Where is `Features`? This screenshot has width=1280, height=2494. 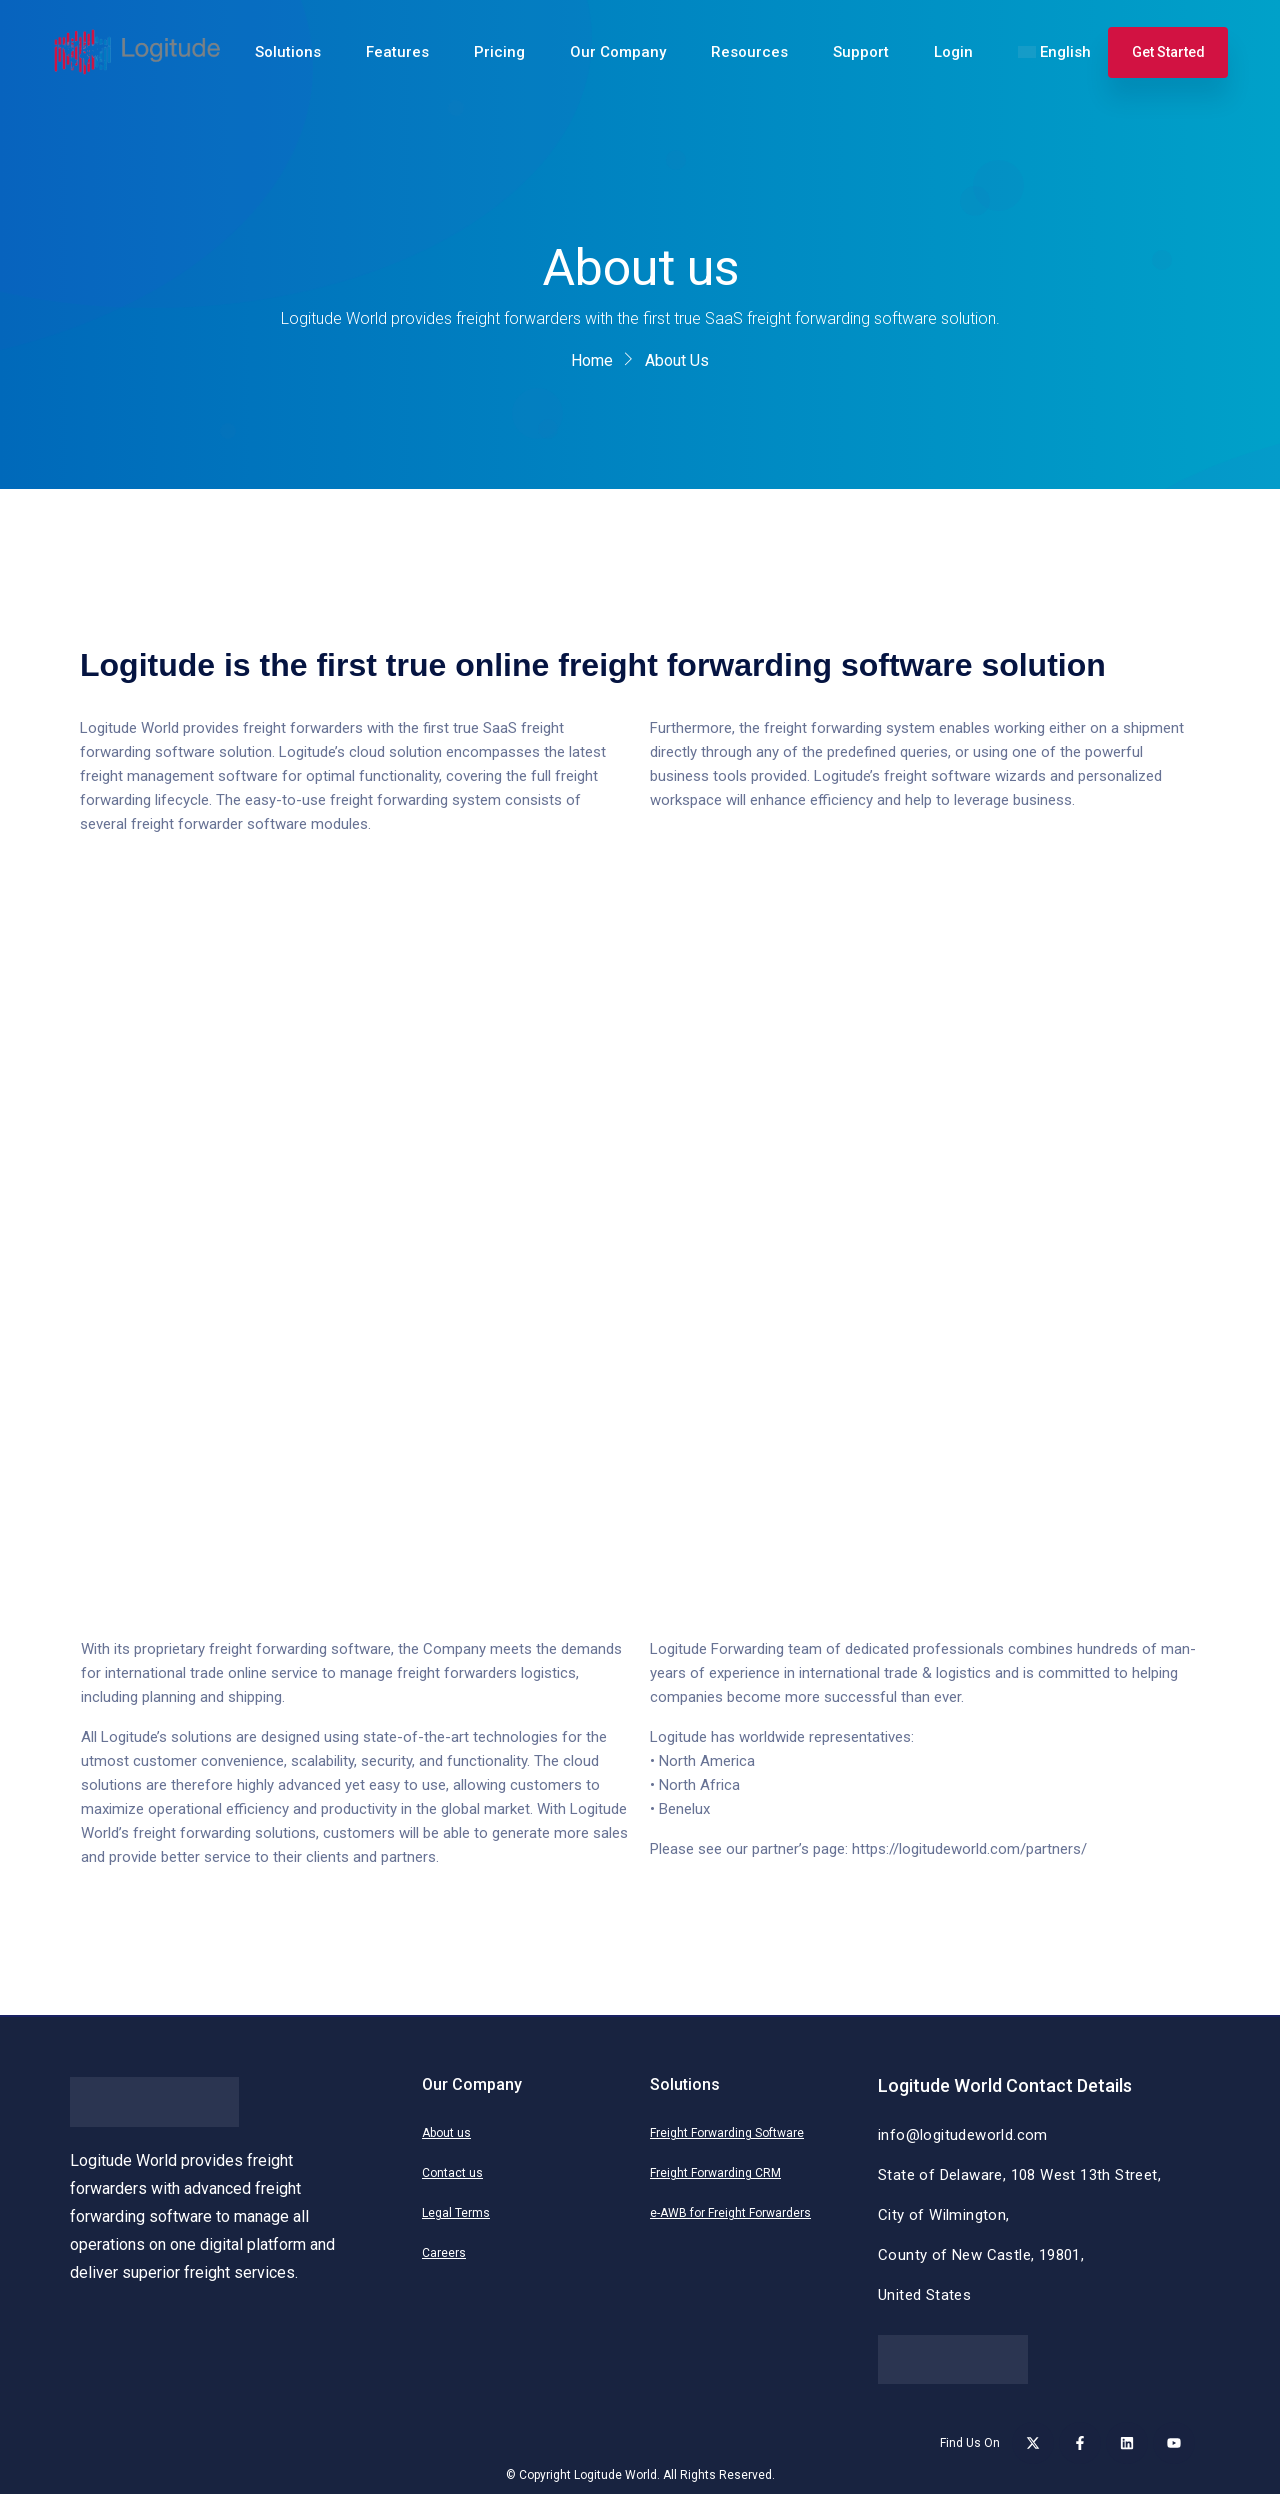 Features is located at coordinates (397, 52).